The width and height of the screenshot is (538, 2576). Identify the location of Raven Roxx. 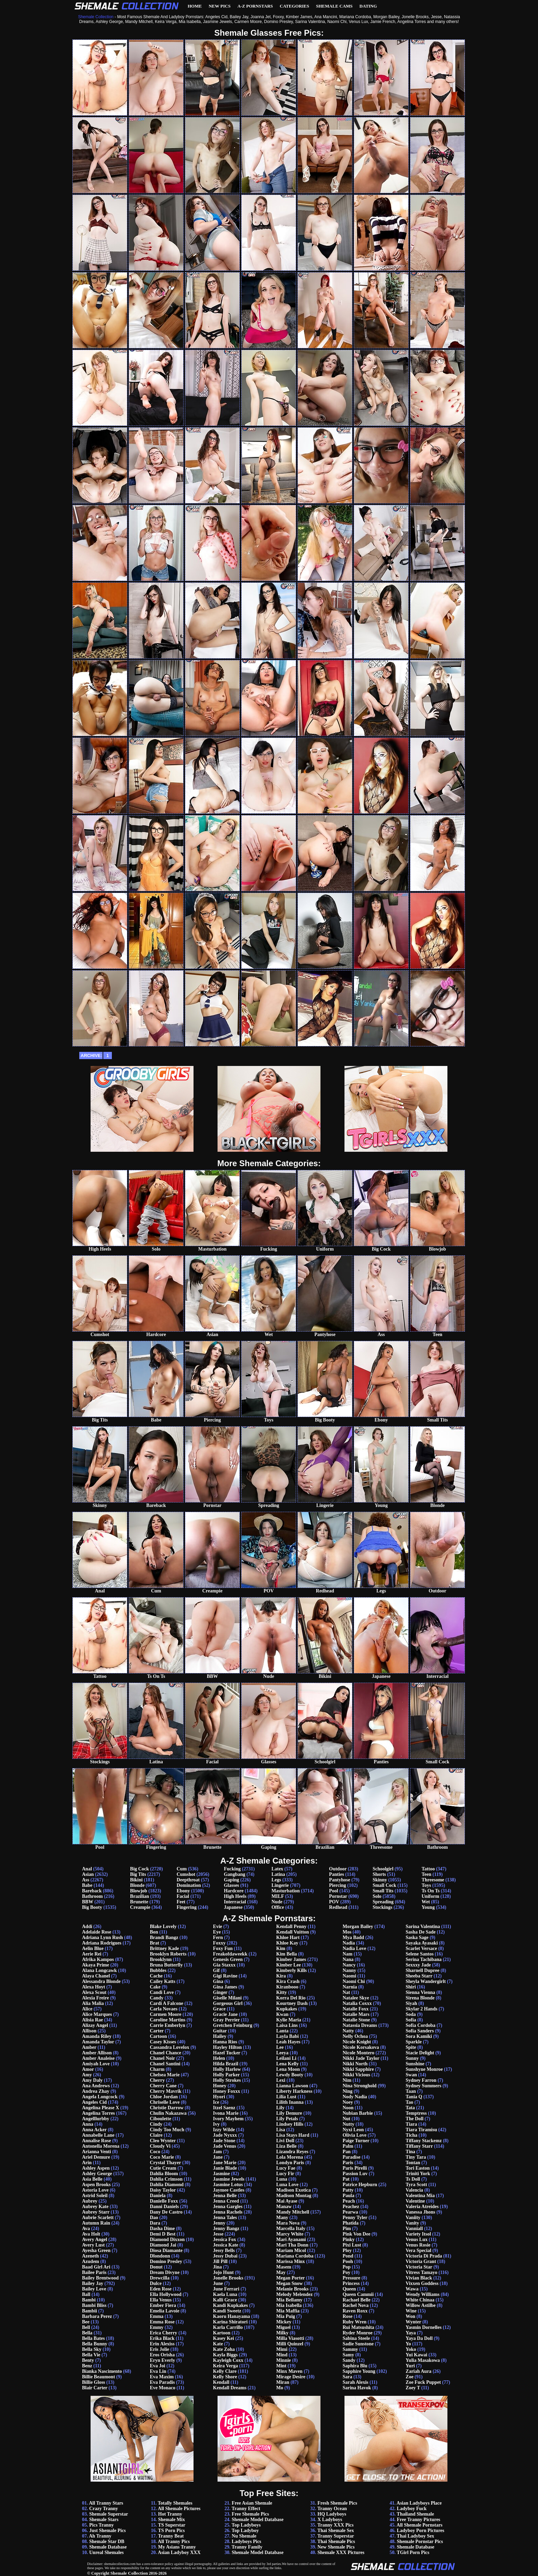
(354, 2310).